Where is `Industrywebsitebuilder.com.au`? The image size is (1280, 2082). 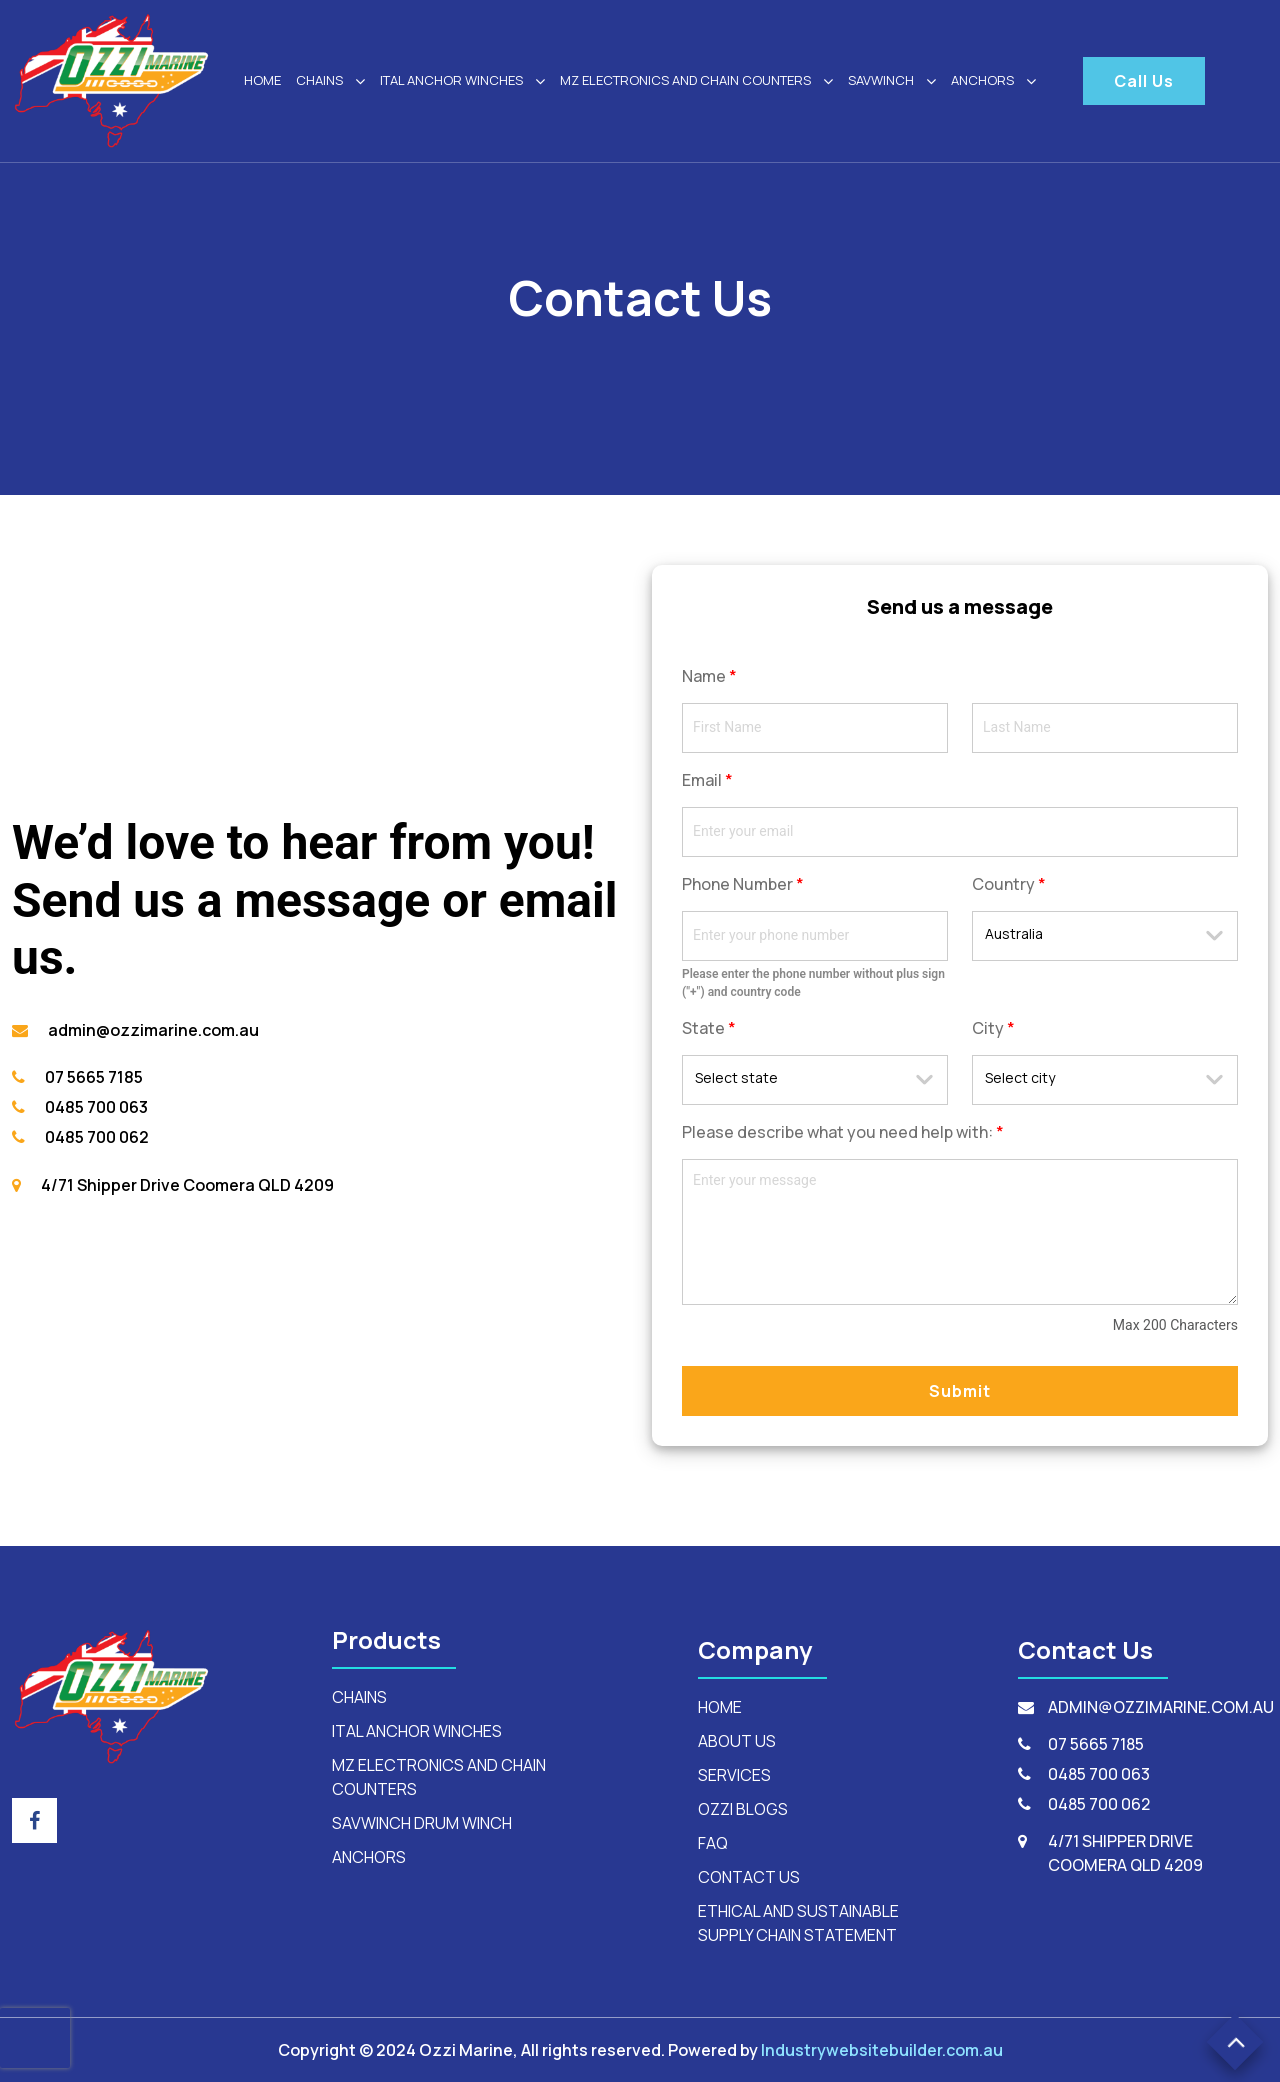 Industrywebsitebuilder.com.au is located at coordinates (882, 2050).